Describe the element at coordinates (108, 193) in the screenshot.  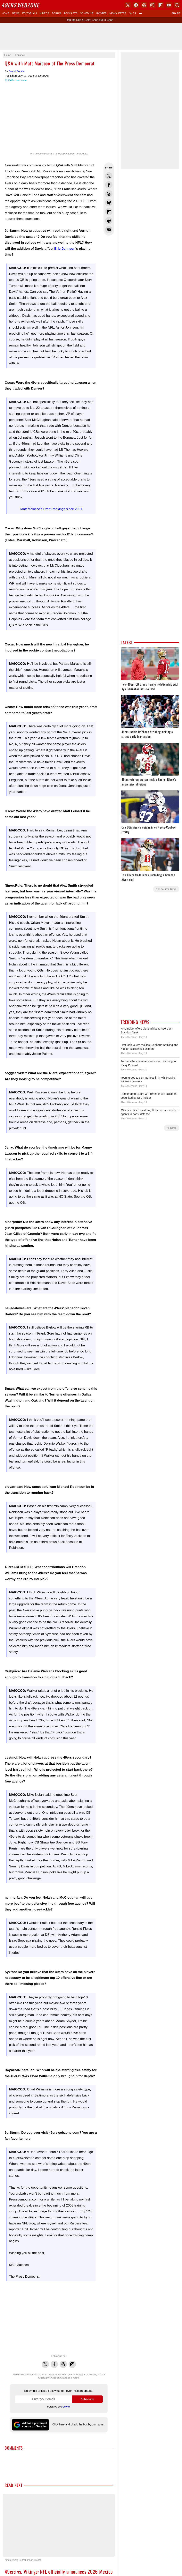
I see `Share this on Threads` at that location.